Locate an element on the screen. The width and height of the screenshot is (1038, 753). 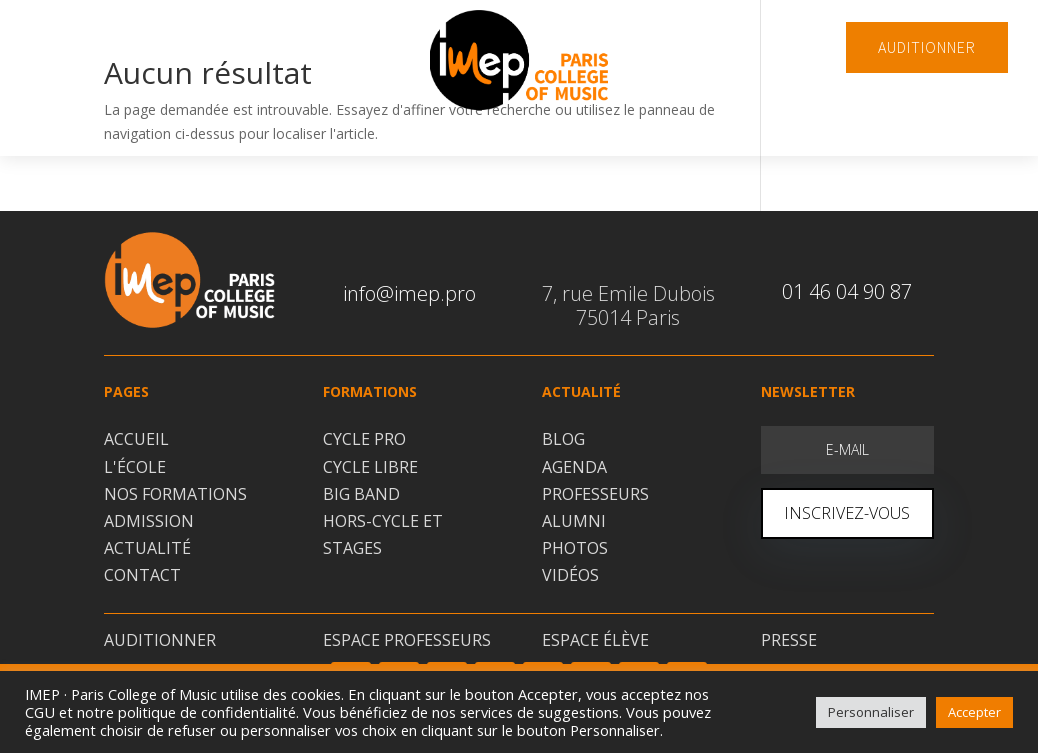
info@imep.pro is located at coordinates (409, 293).